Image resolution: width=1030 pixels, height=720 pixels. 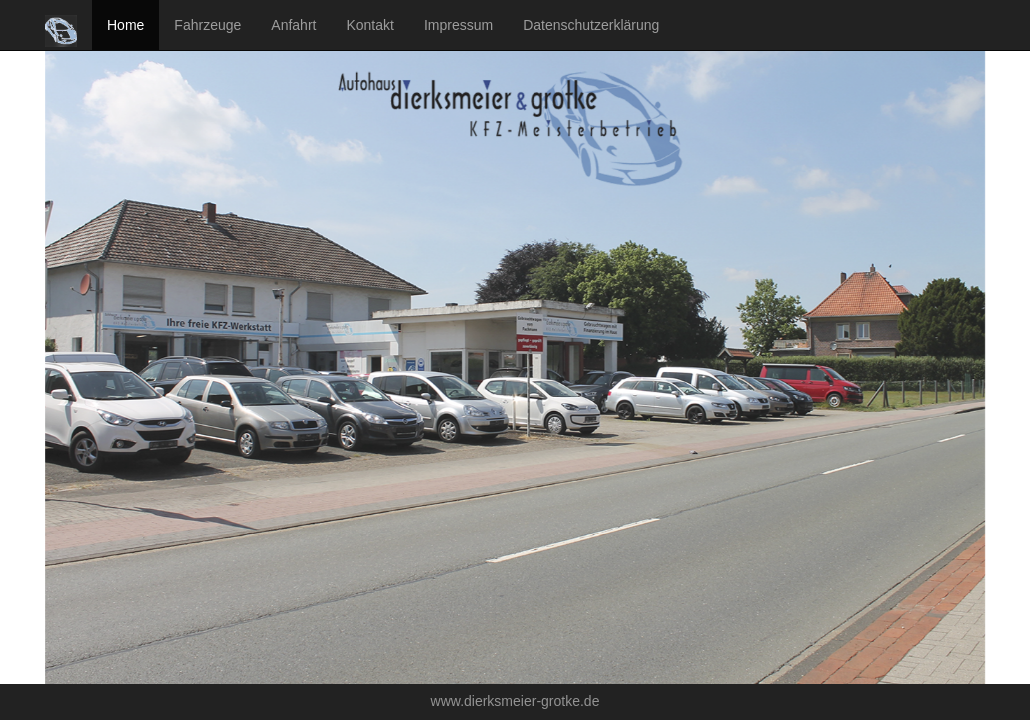 What do you see at coordinates (207, 25) in the screenshot?
I see `Fahrzeuge` at bounding box center [207, 25].